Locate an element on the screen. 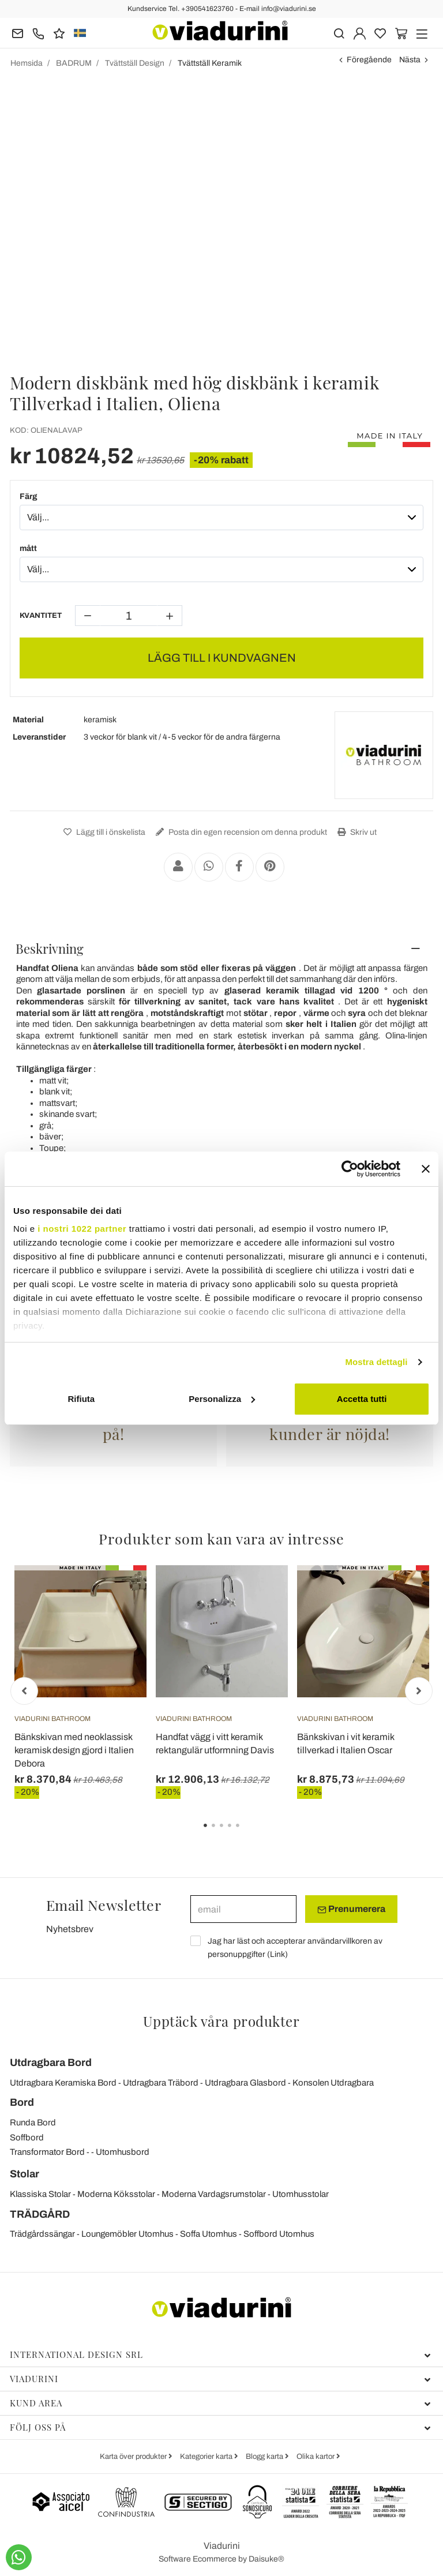 This screenshot has height=2576, width=443. Bänkskivan med neoklassisk keramisk design gjord i Italien Debora is located at coordinates (74, 1750).